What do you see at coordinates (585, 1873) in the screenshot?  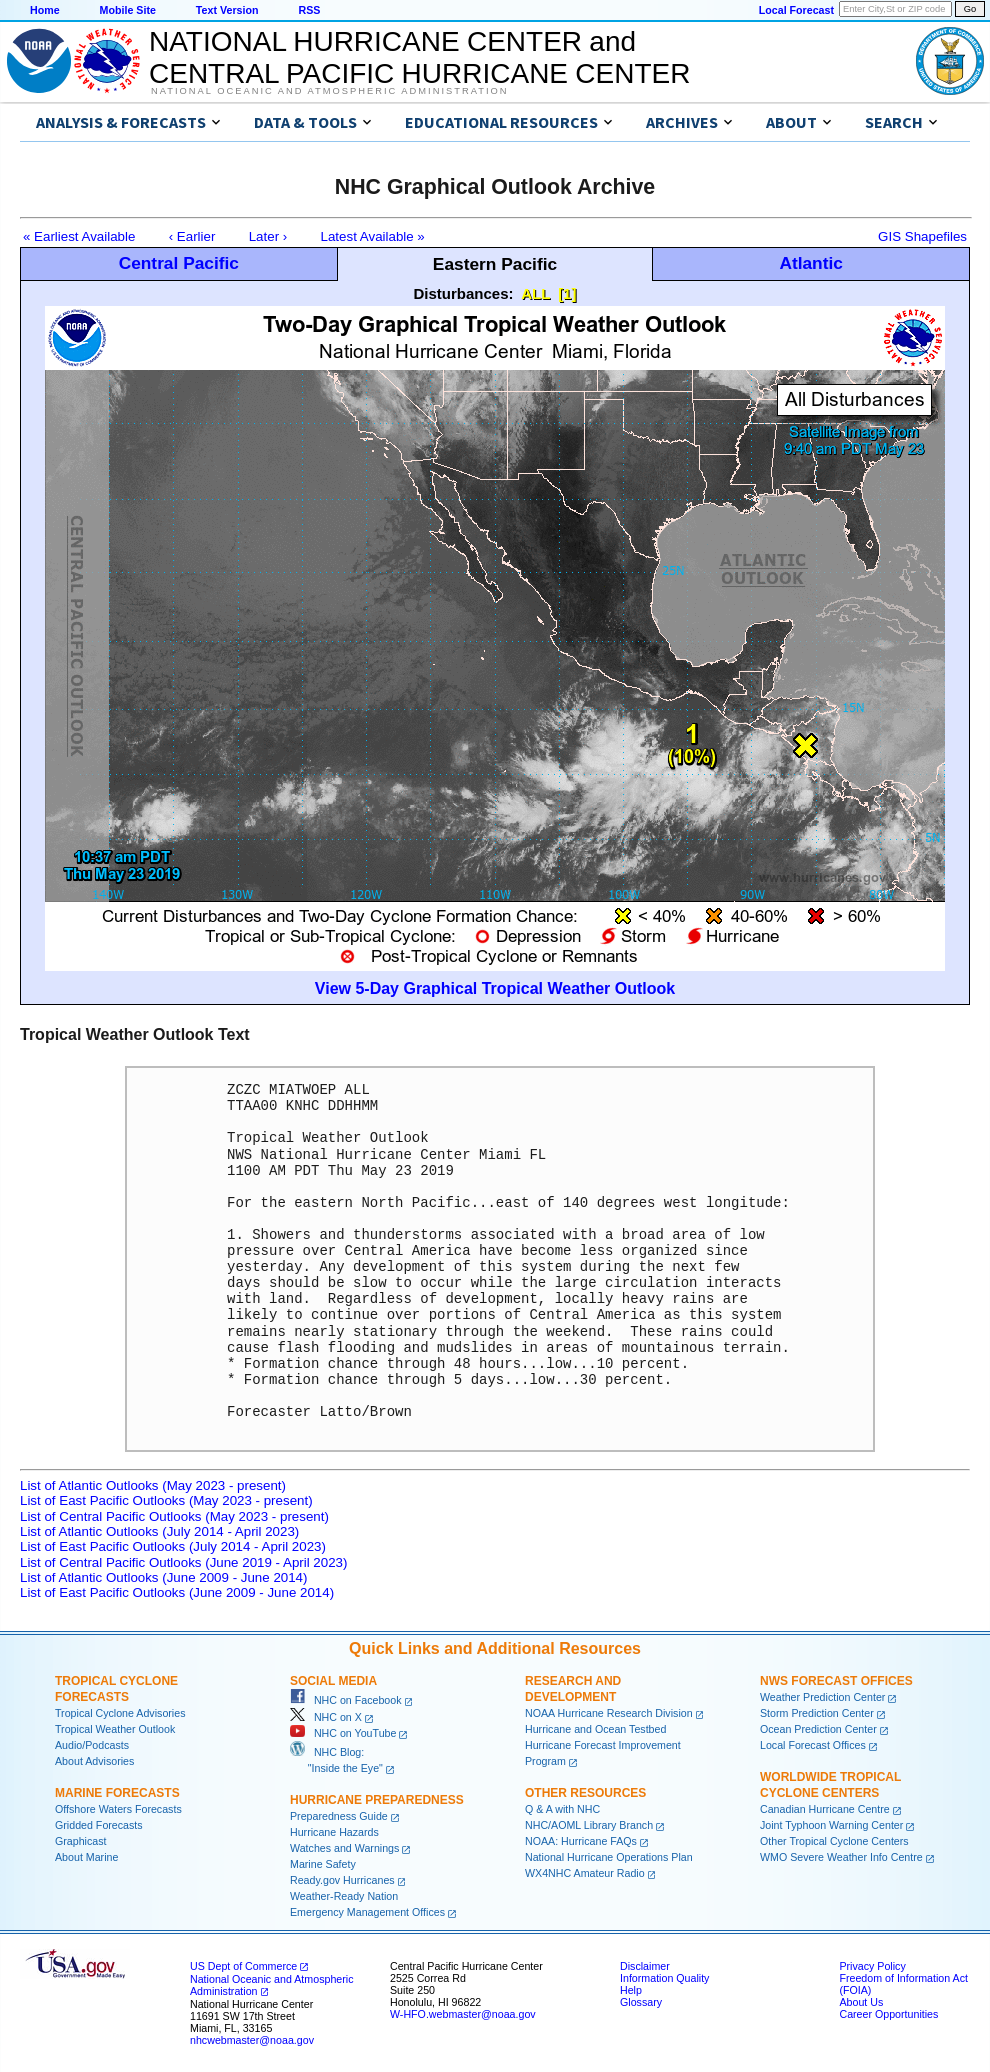 I see `WX4NHC Amateur Radio` at bounding box center [585, 1873].